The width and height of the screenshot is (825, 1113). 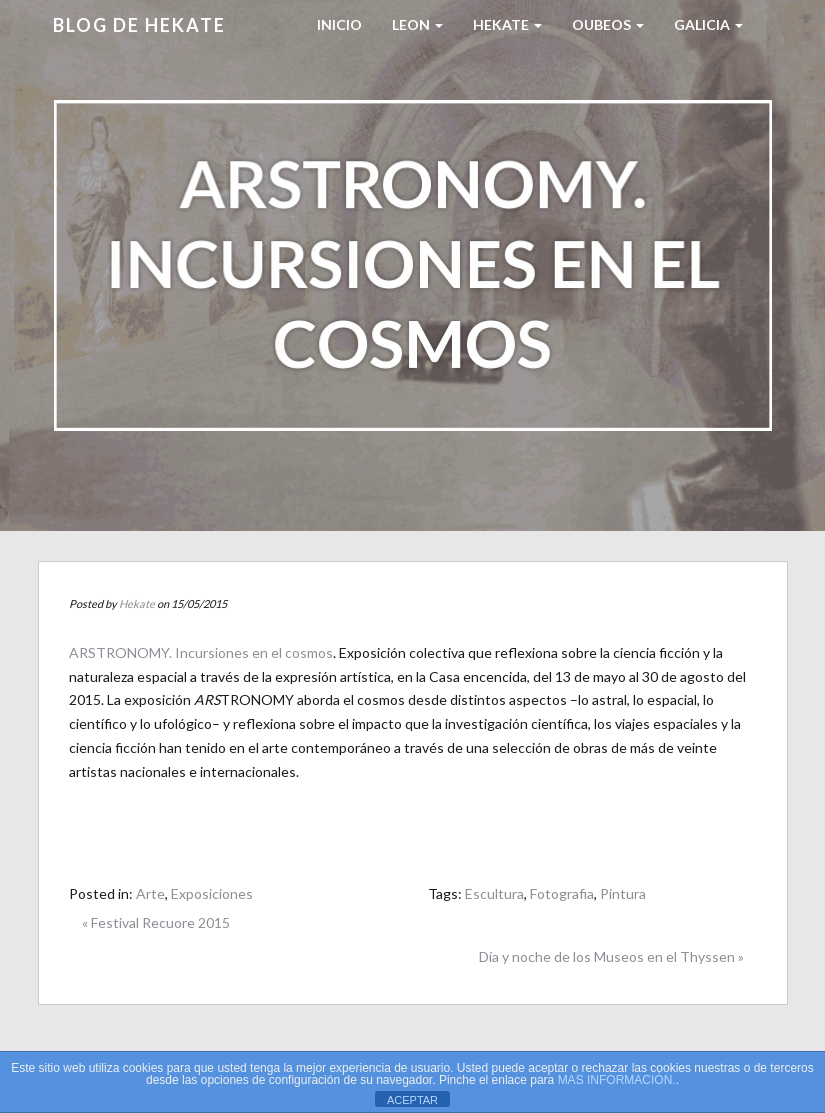 I want to click on Hekate, so click(x=137, y=603).